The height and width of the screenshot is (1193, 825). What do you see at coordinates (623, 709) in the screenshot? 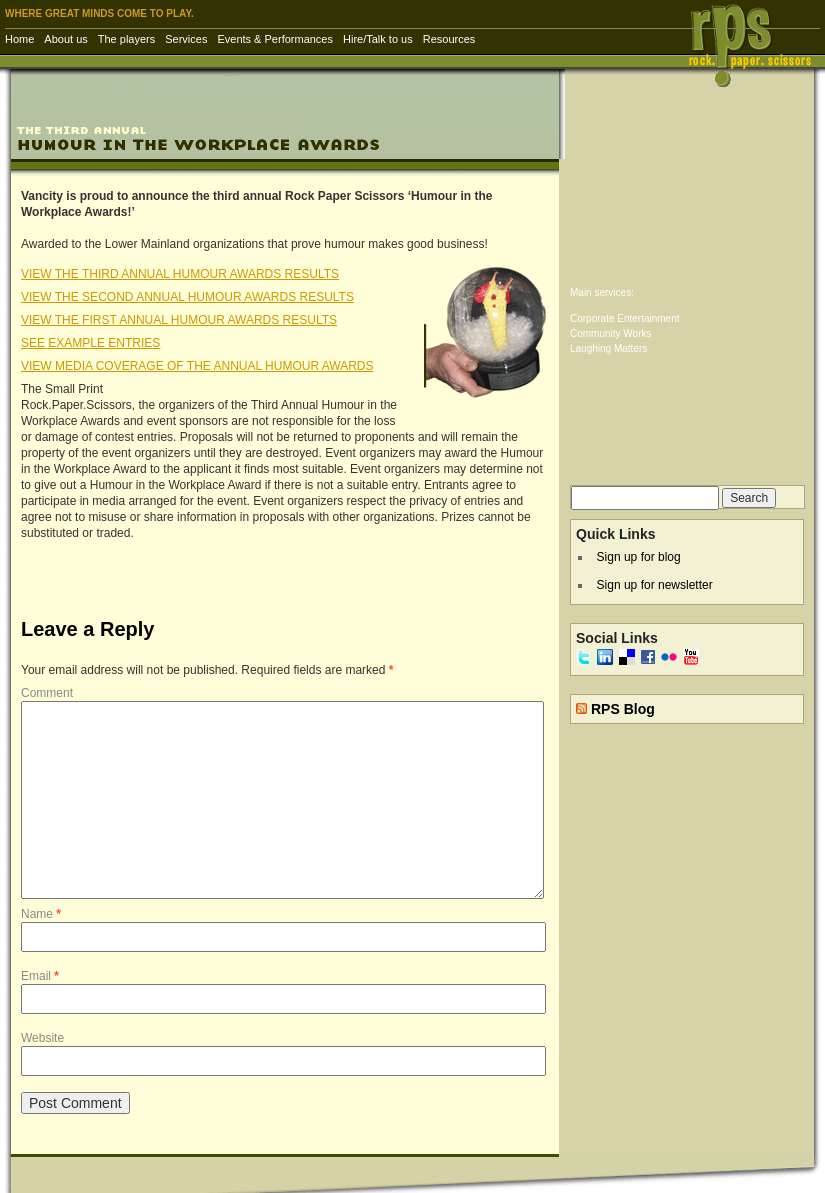
I see `RPS Blog` at bounding box center [623, 709].